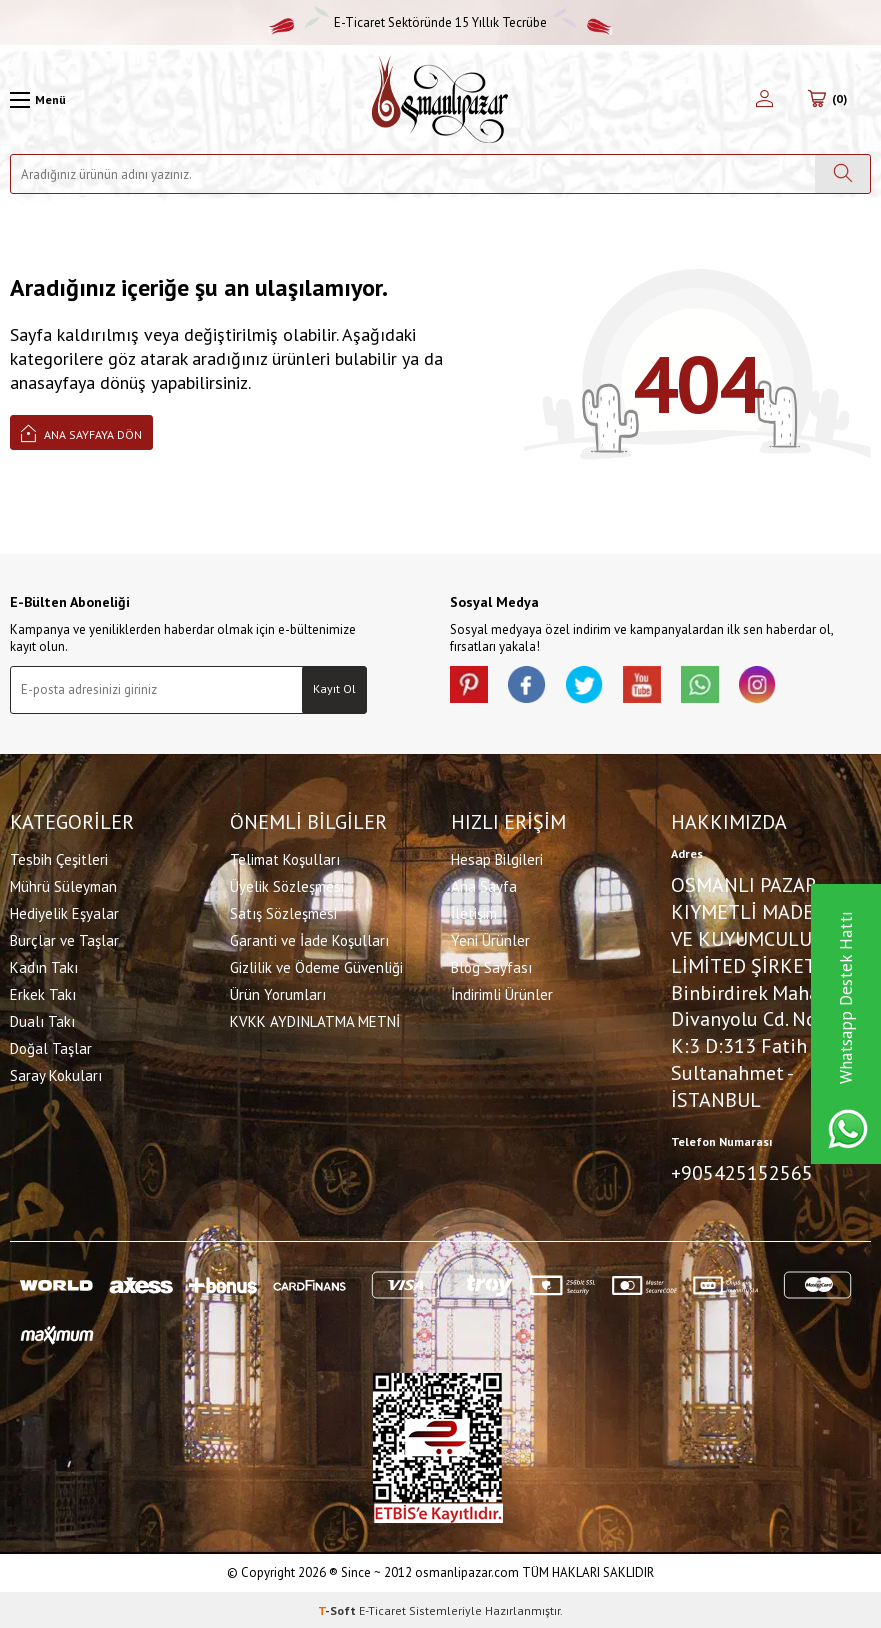 The width and height of the screenshot is (881, 1628). Describe the element at coordinates (51, 1047) in the screenshot. I see `Doğal Taşlar` at that location.